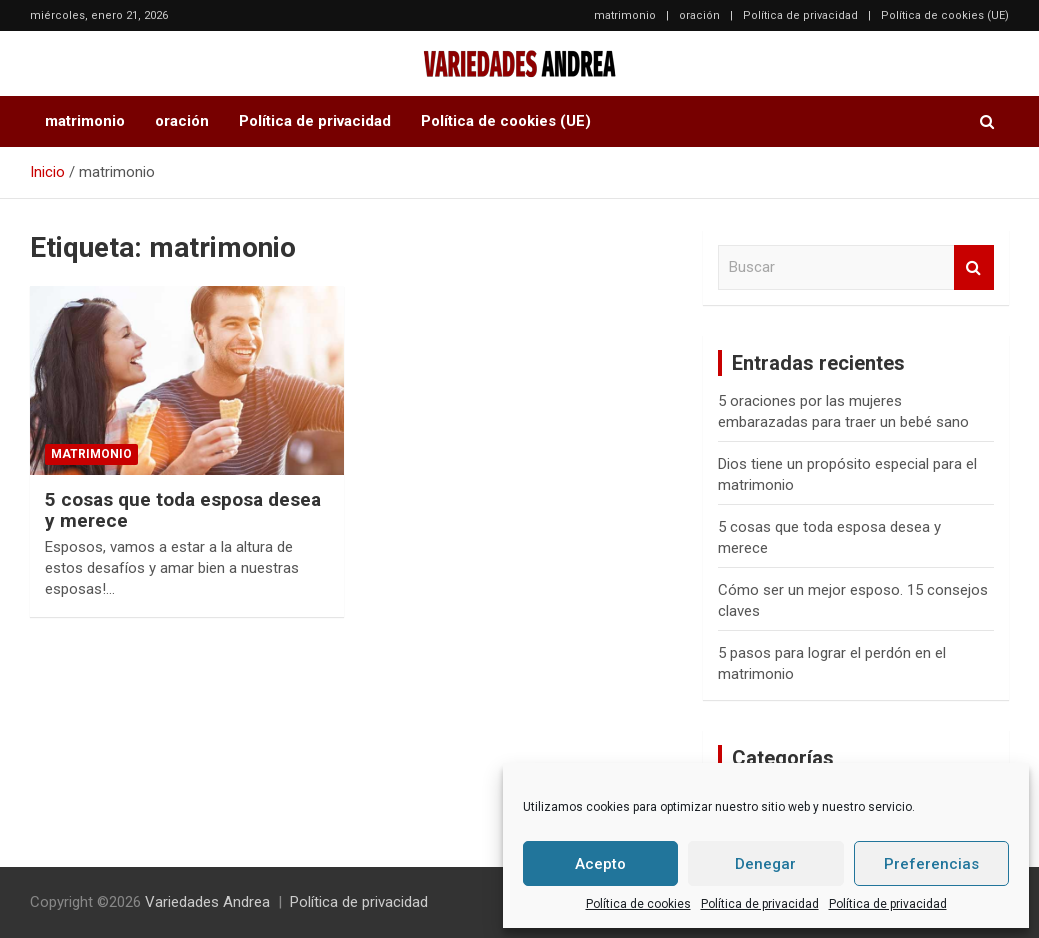 This screenshot has width=1039, height=938. I want to click on Preferencias, so click(931, 864).